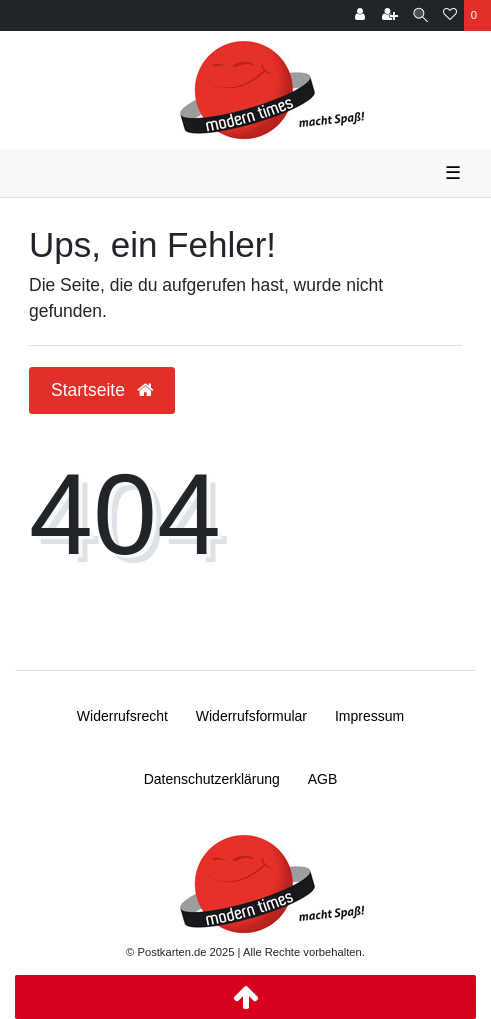 This screenshot has height=1019, width=491. I want to click on Daten­schutz­erklärung, so click(212, 779).